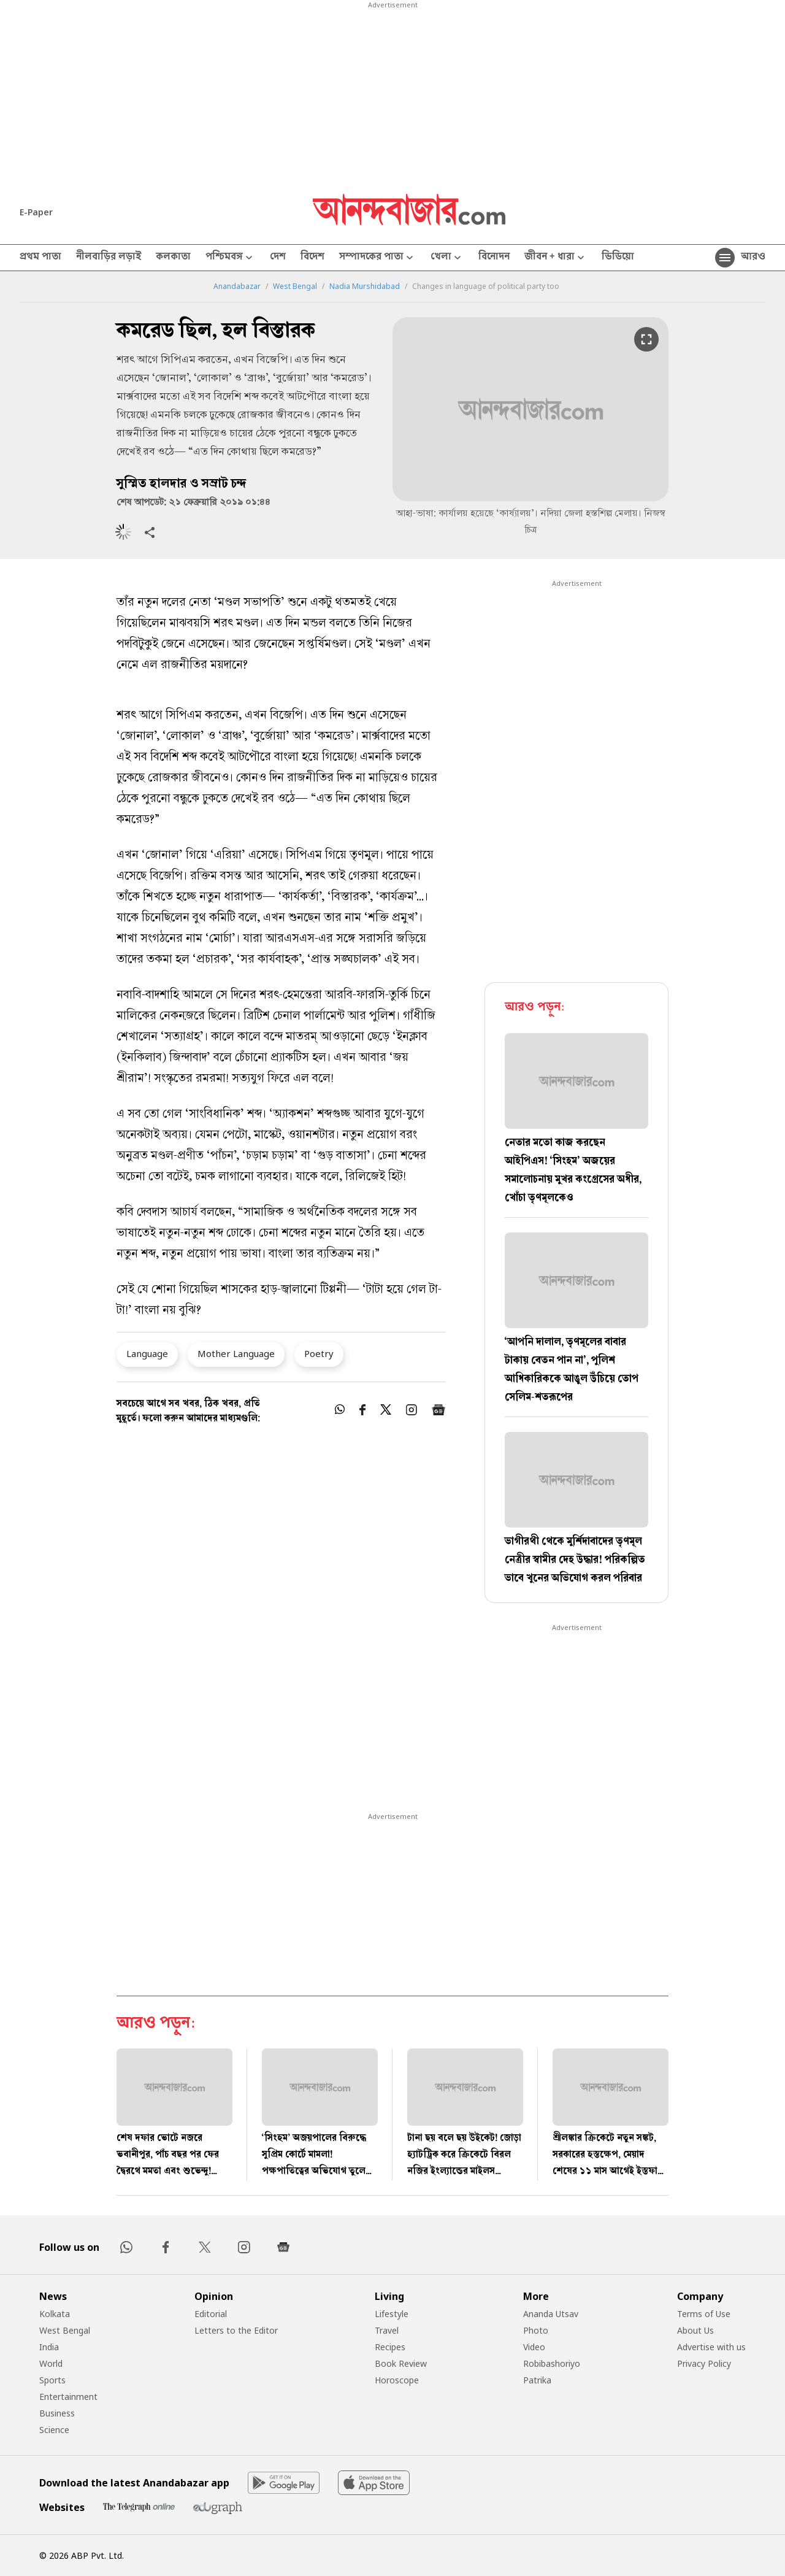 The image size is (785, 2576). I want to click on Editorial, so click(210, 2314).